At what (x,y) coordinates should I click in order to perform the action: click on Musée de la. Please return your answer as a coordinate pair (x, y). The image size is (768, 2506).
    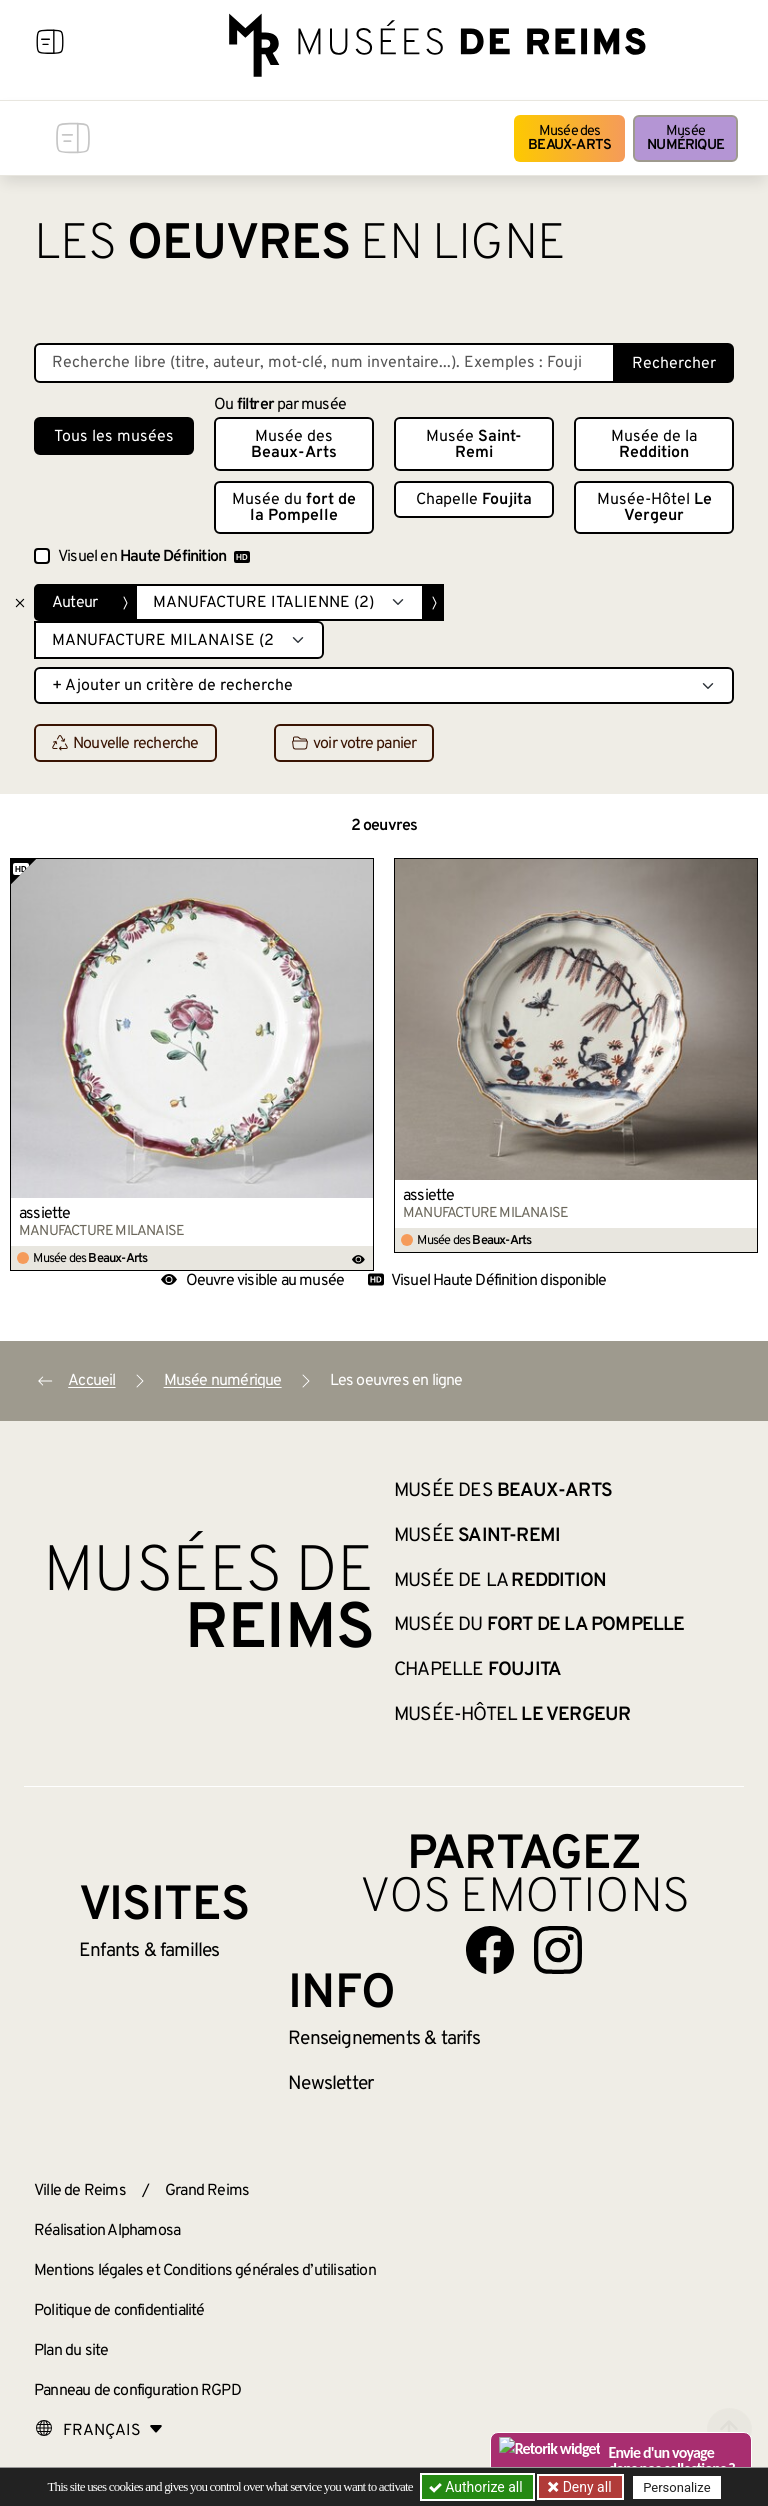
    Looking at the image, I should click on (654, 445).